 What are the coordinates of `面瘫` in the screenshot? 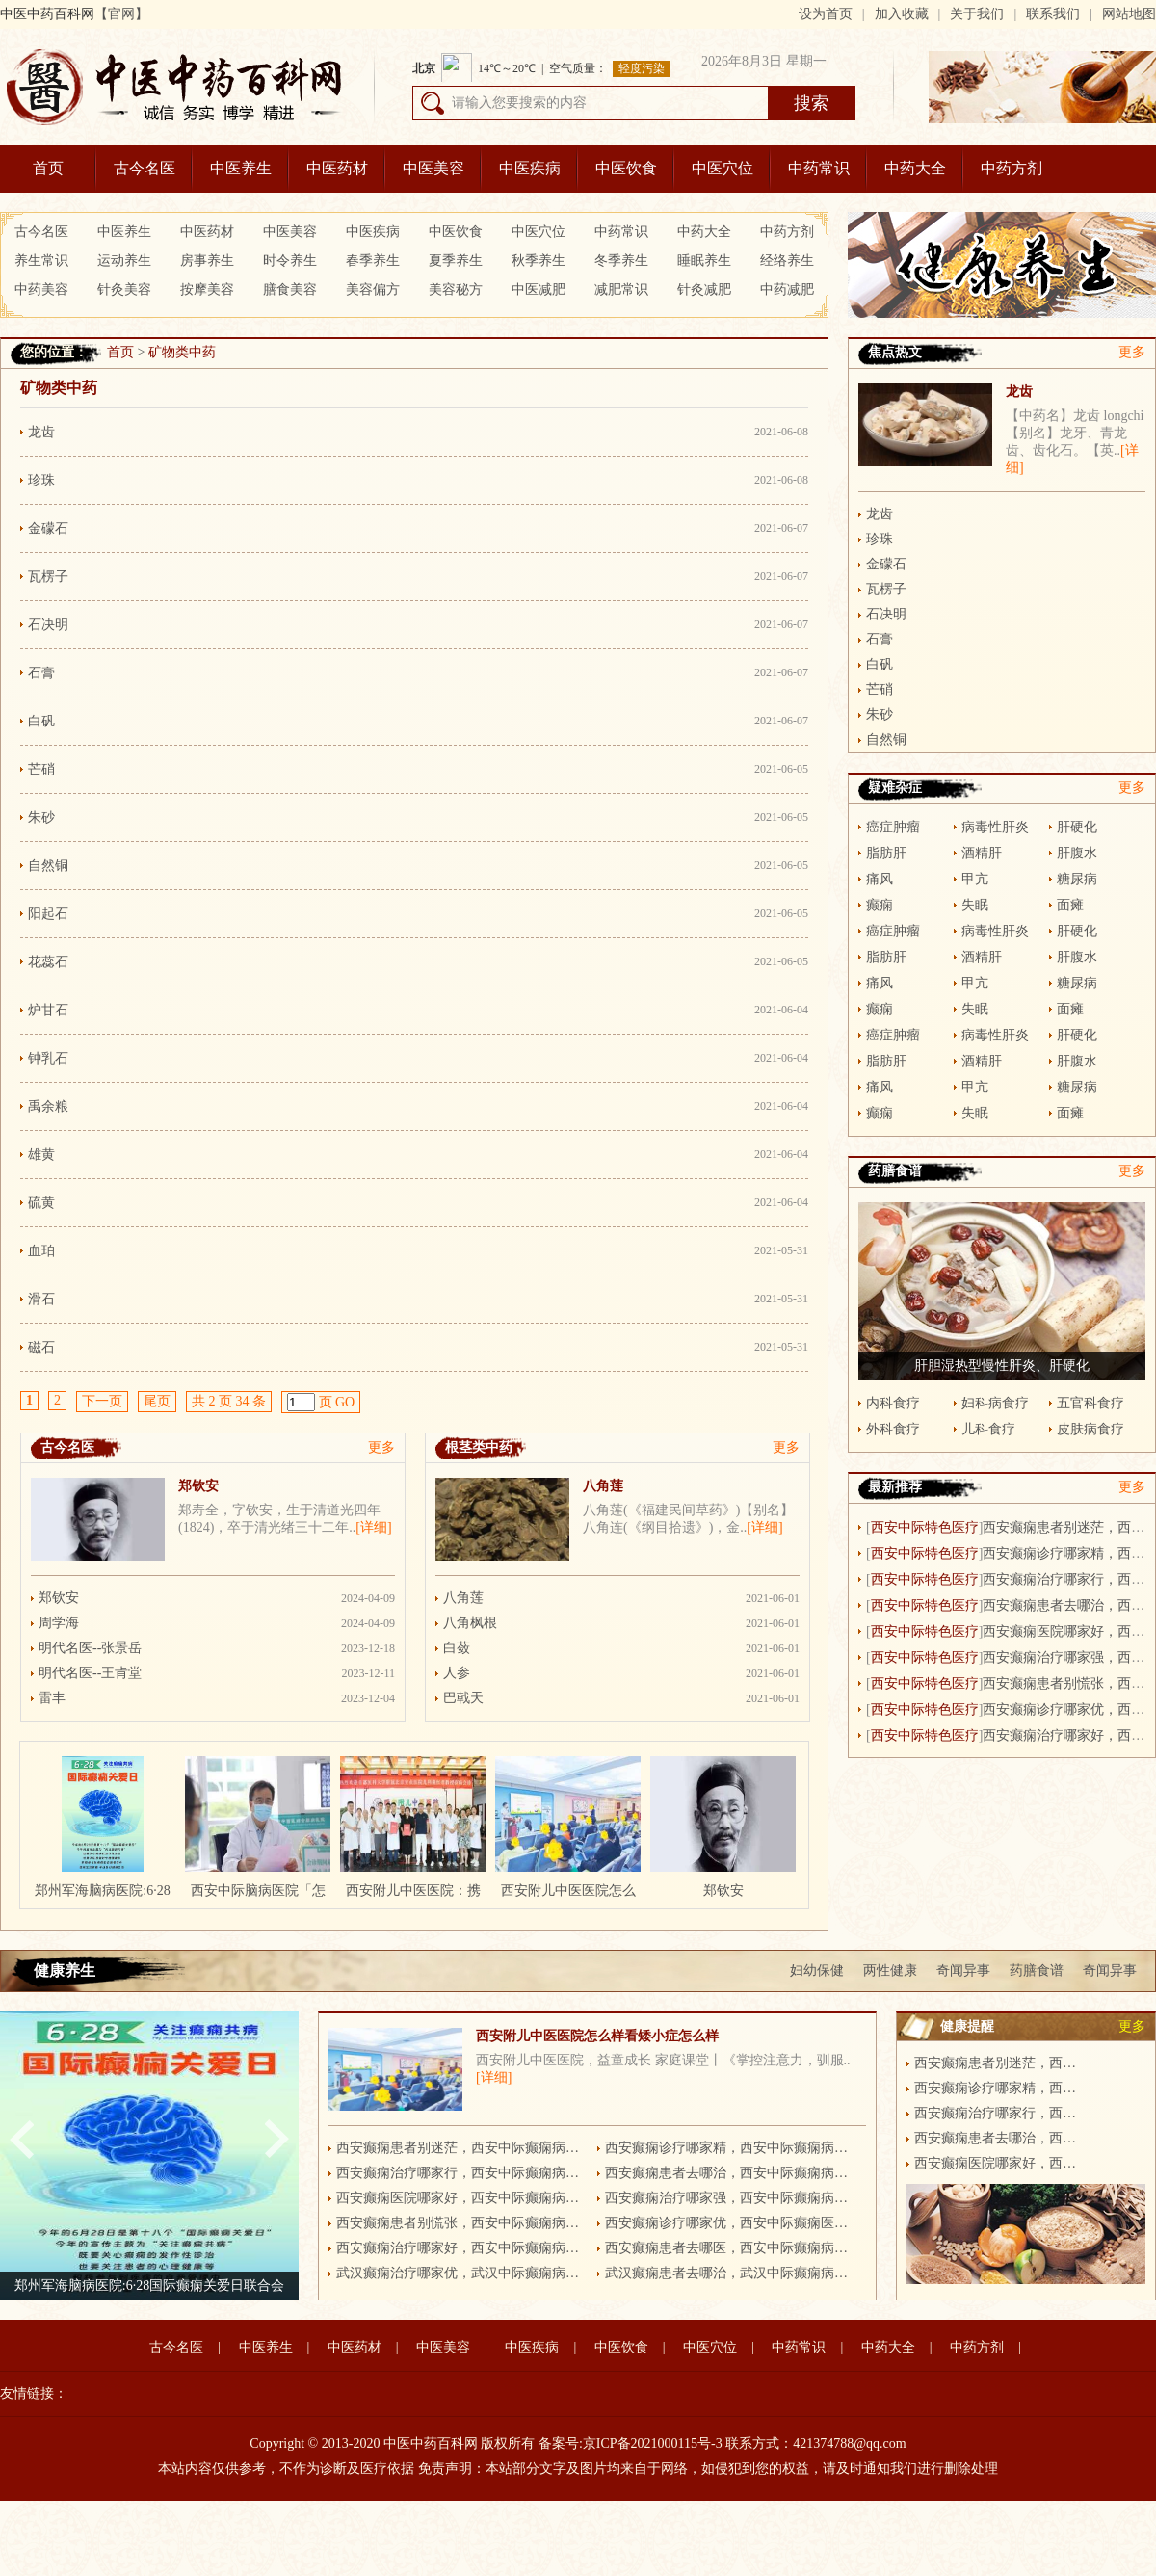 It's located at (1070, 905).